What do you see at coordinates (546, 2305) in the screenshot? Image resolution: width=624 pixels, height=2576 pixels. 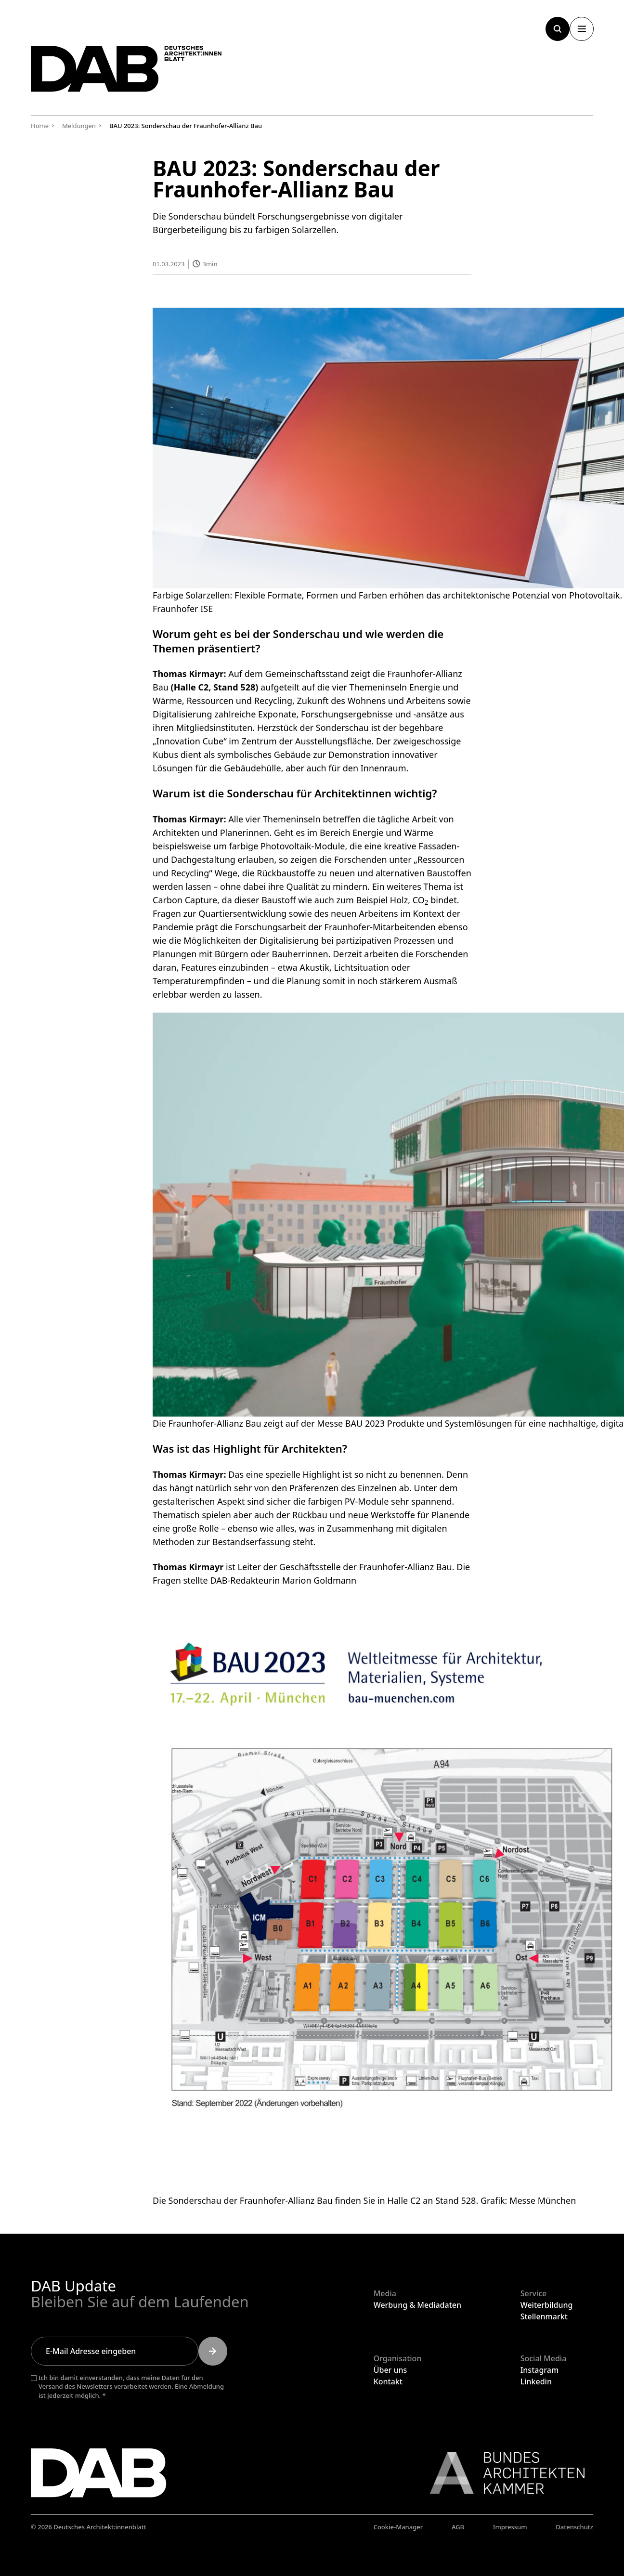 I see `Weiterbildung` at bounding box center [546, 2305].